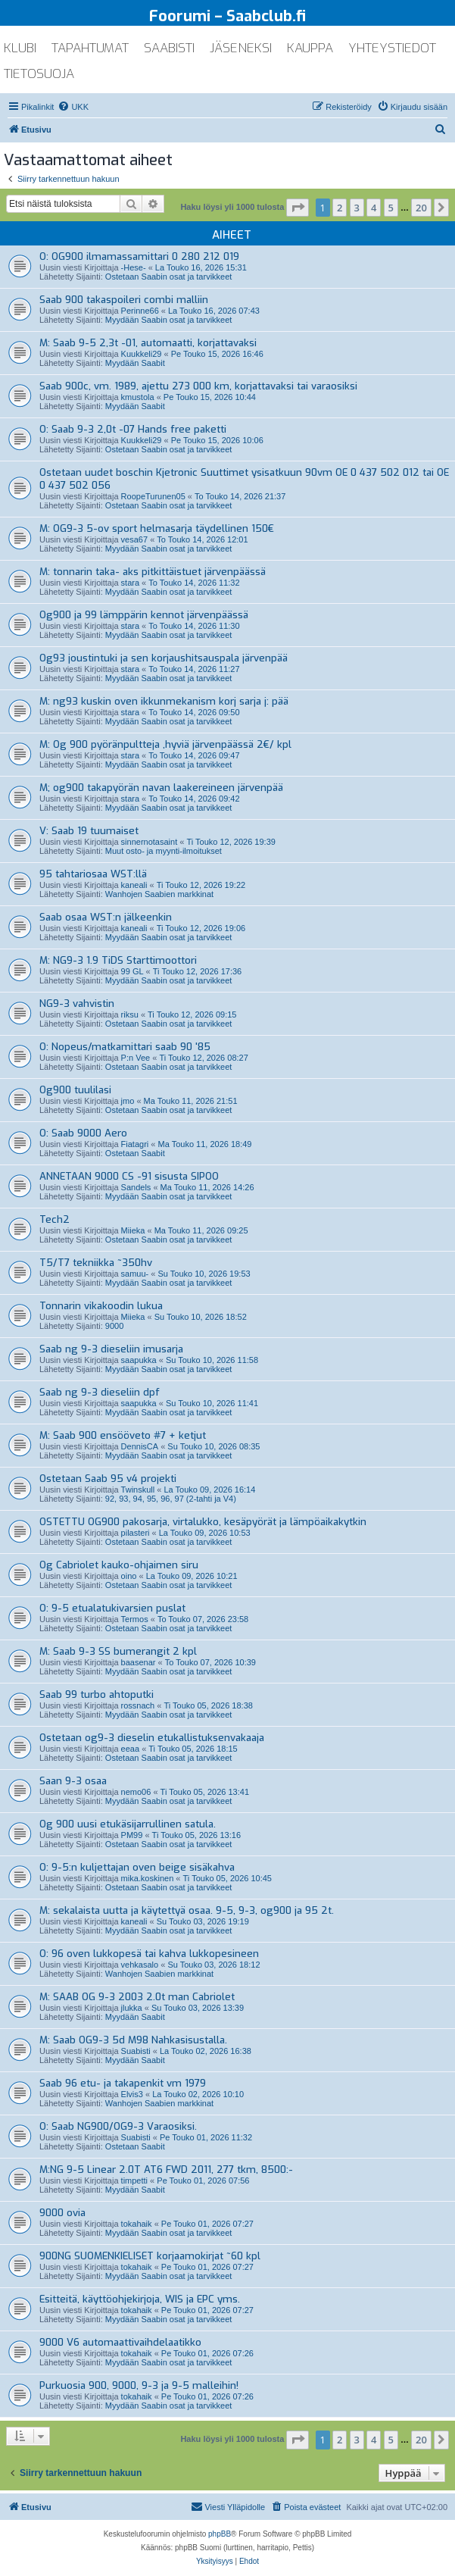 Image resolution: width=455 pixels, height=2576 pixels. I want to click on 9000 V6 automaattivaihdelaatikko, so click(120, 2342).